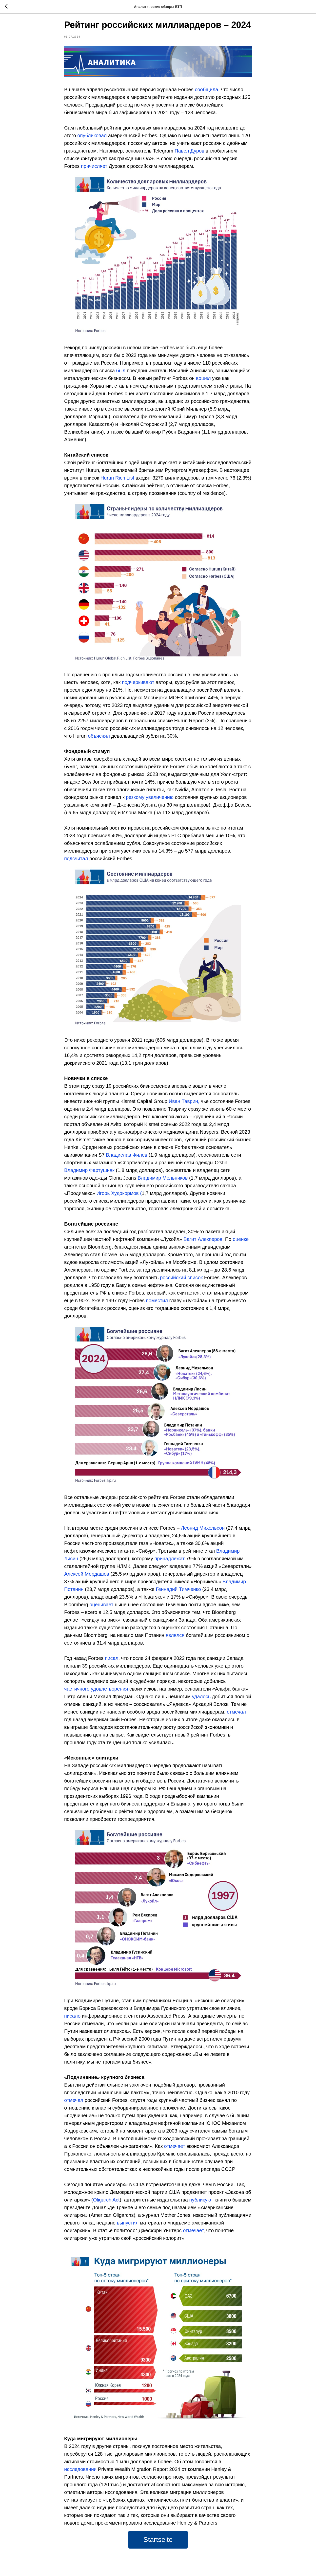 The width and height of the screenshot is (316, 2576). I want to click on выпустил, so click(127, 2226).